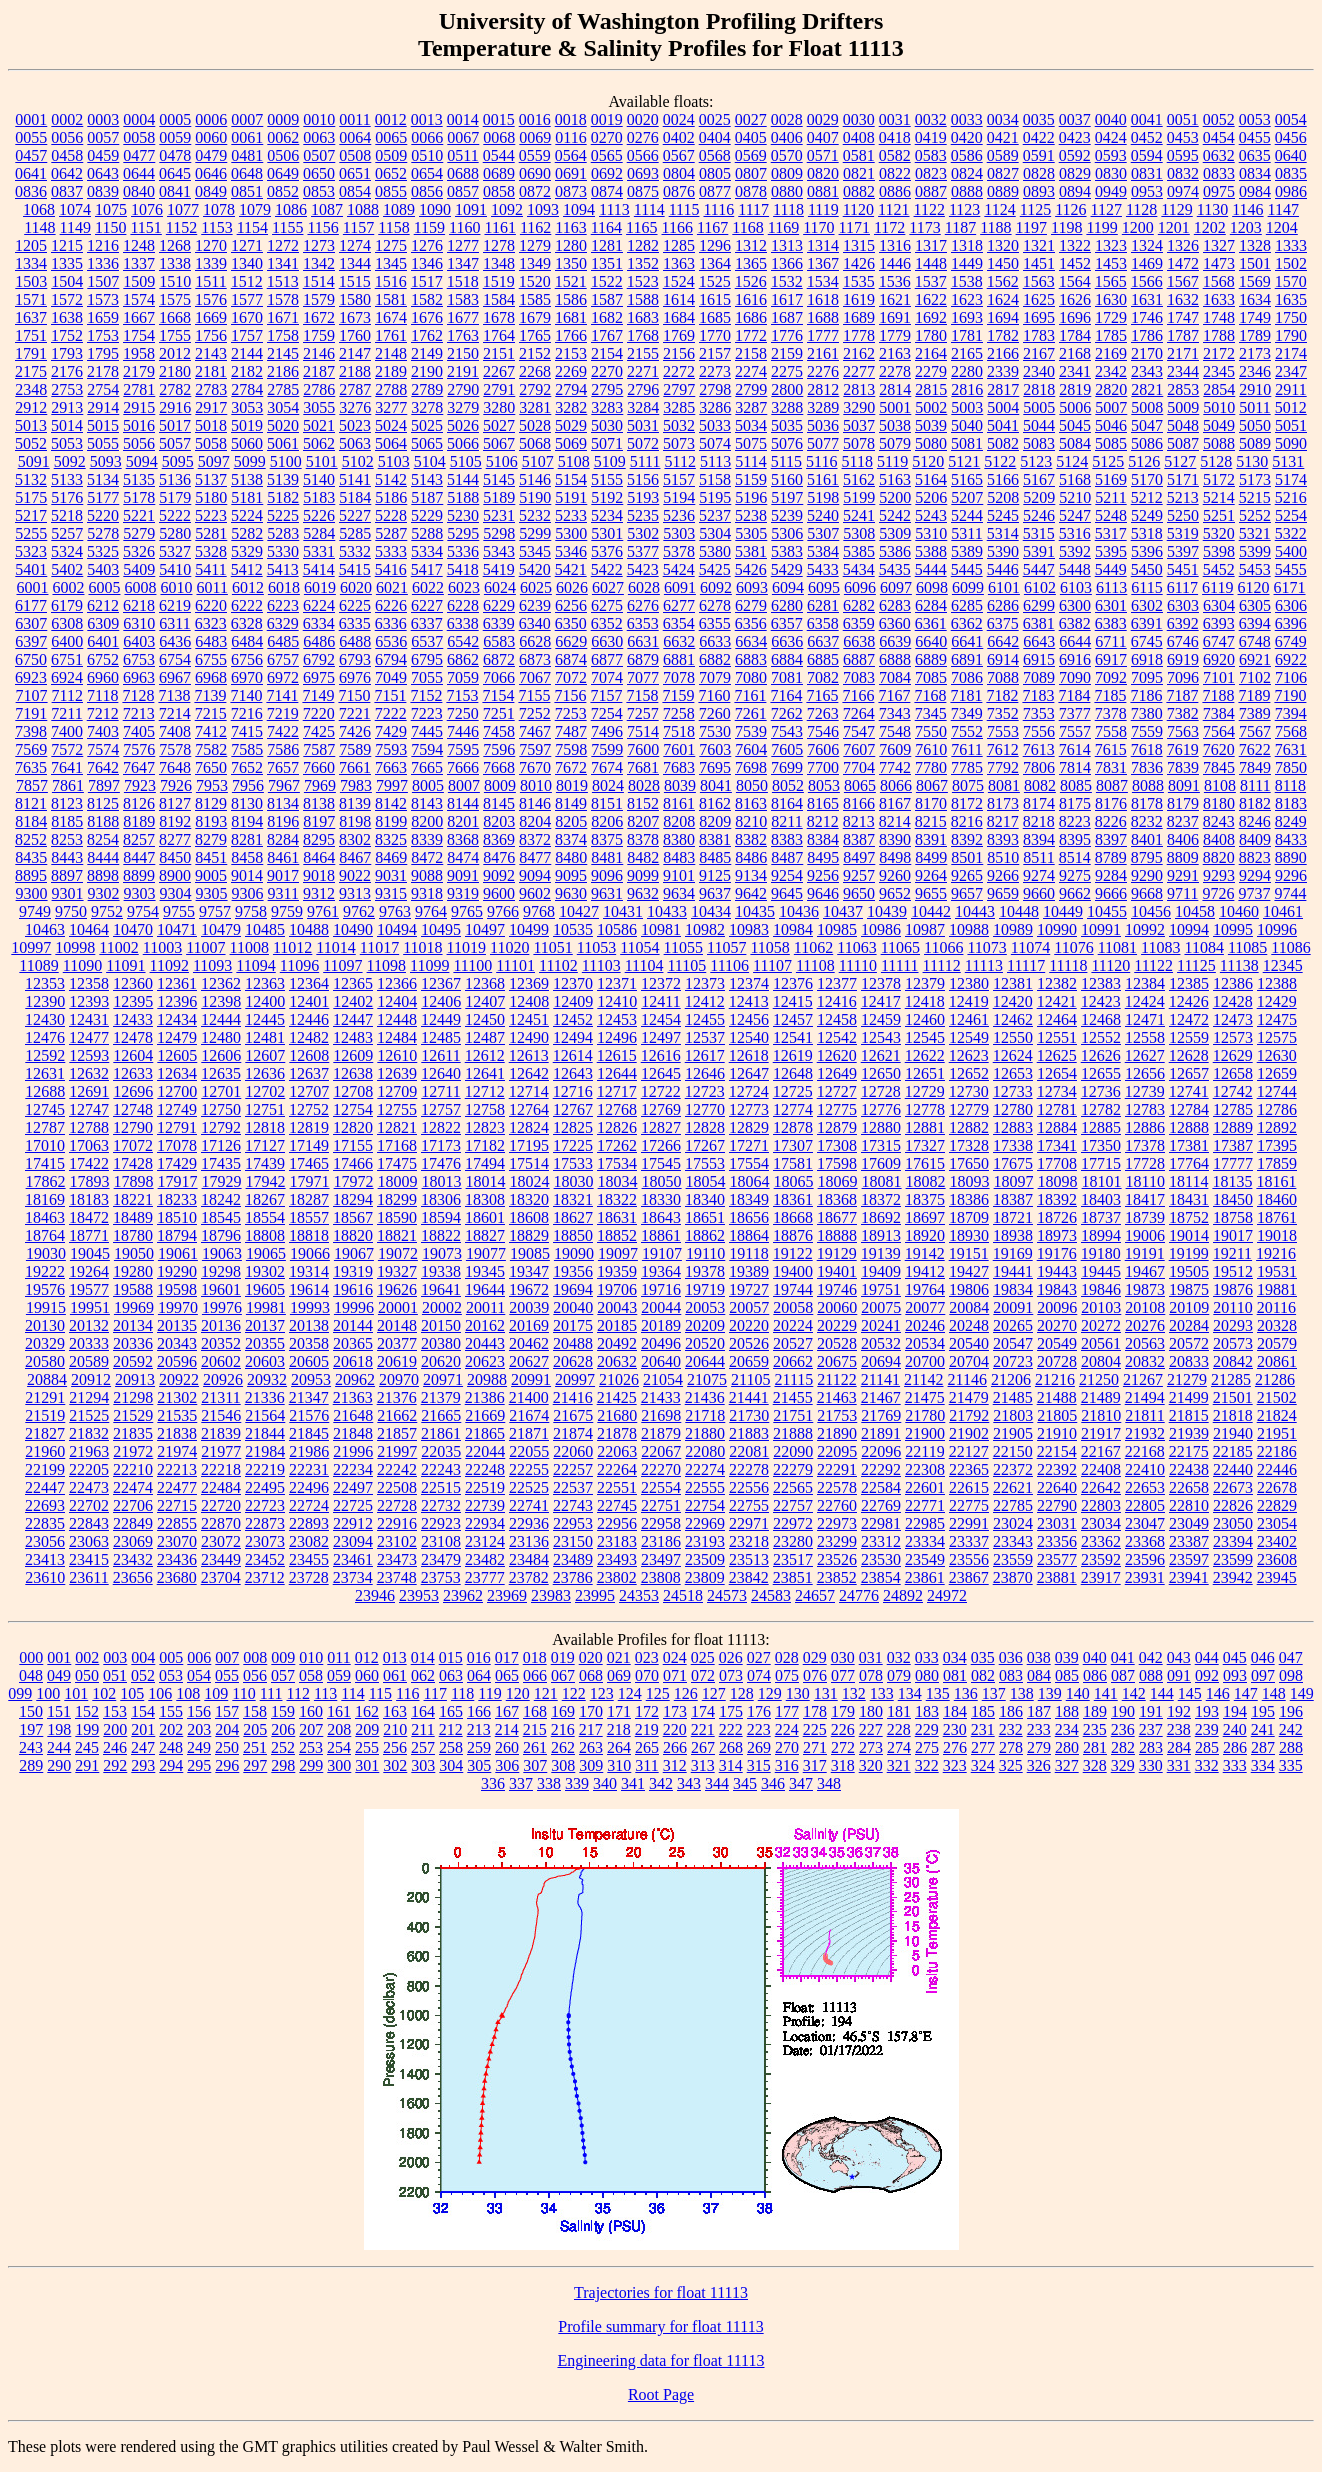  What do you see at coordinates (1183, 713) in the screenshot?
I see `7382` at bounding box center [1183, 713].